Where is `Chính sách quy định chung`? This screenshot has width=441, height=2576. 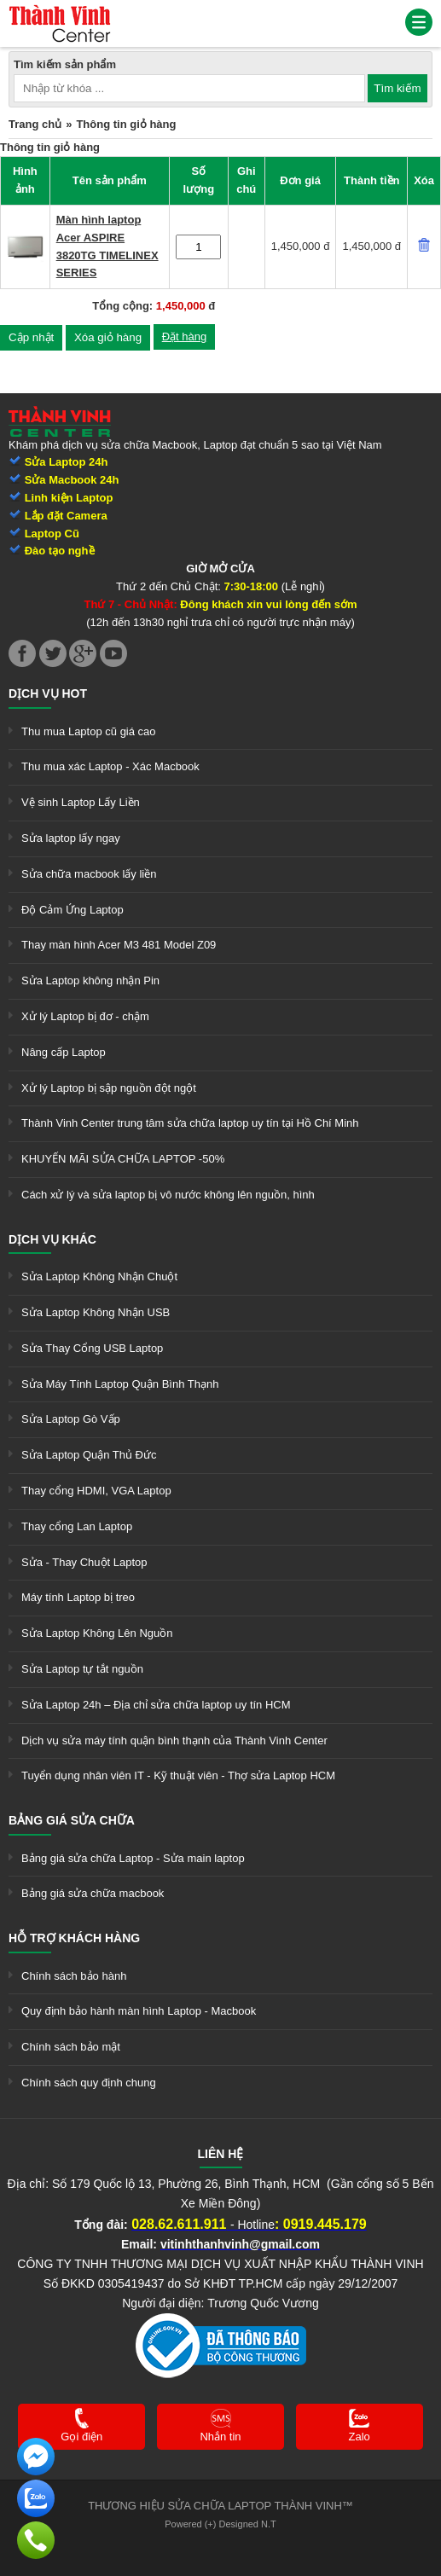
Chính sách quy định chung is located at coordinates (88, 2082).